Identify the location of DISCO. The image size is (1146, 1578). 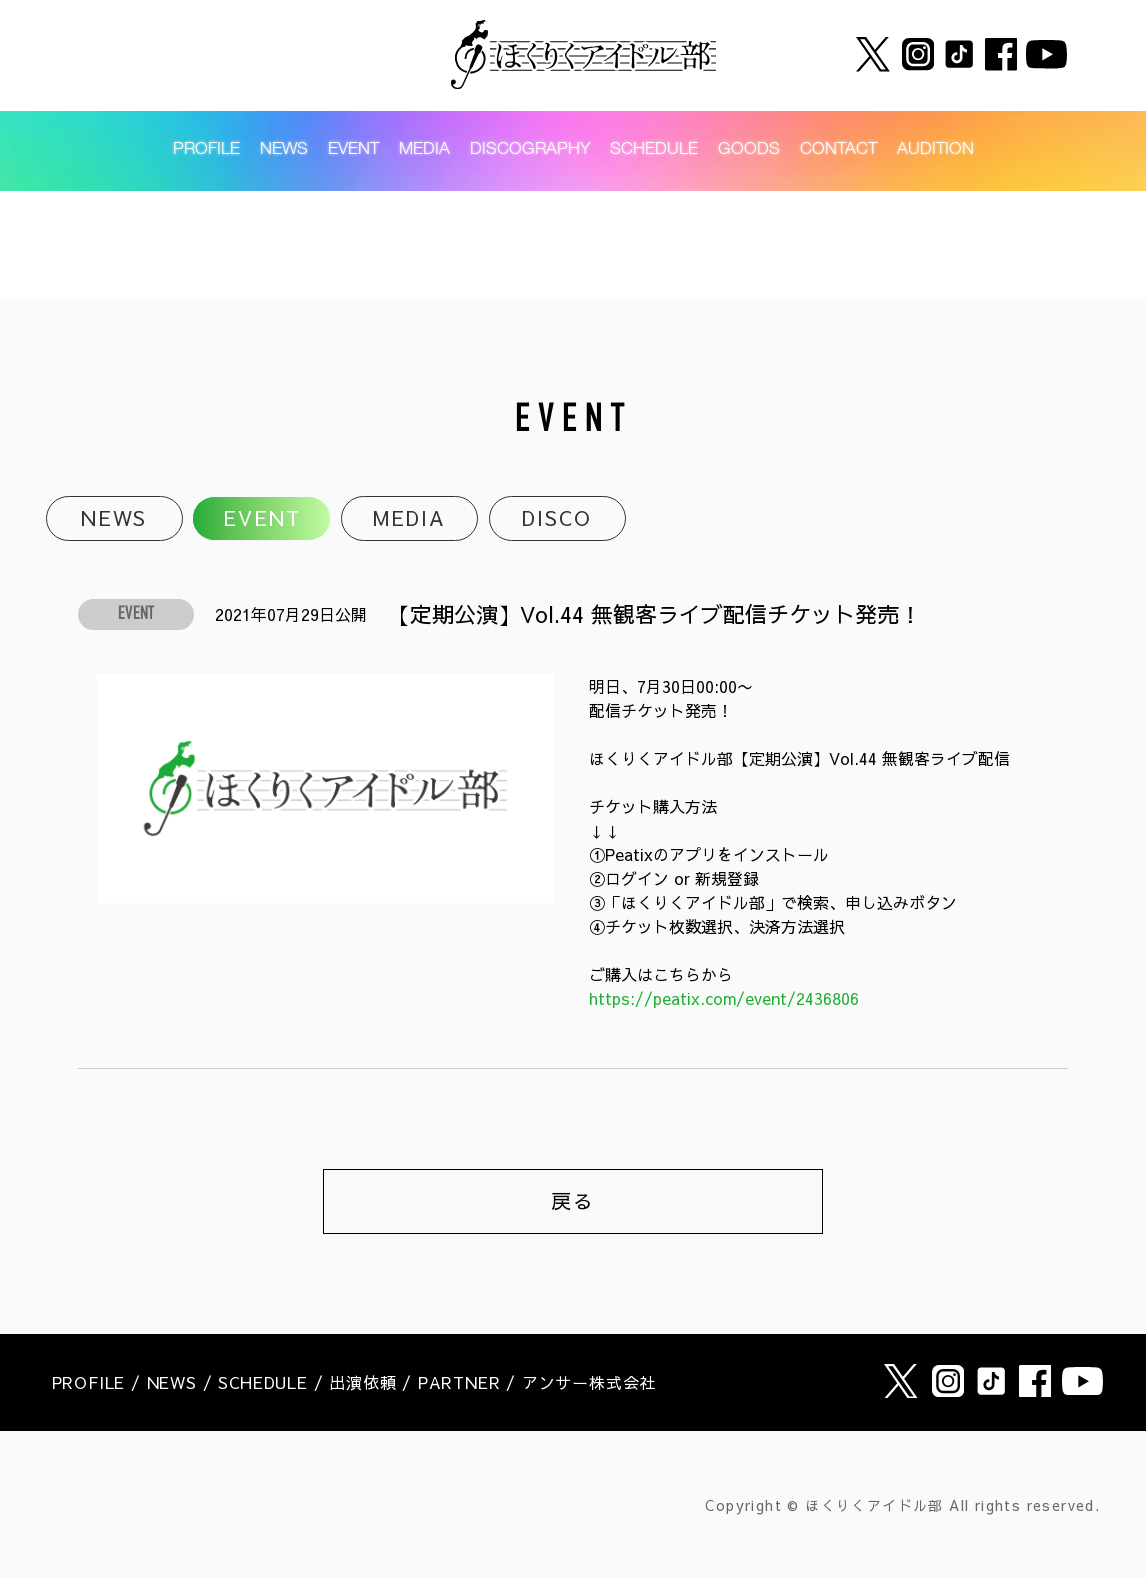
(557, 518).